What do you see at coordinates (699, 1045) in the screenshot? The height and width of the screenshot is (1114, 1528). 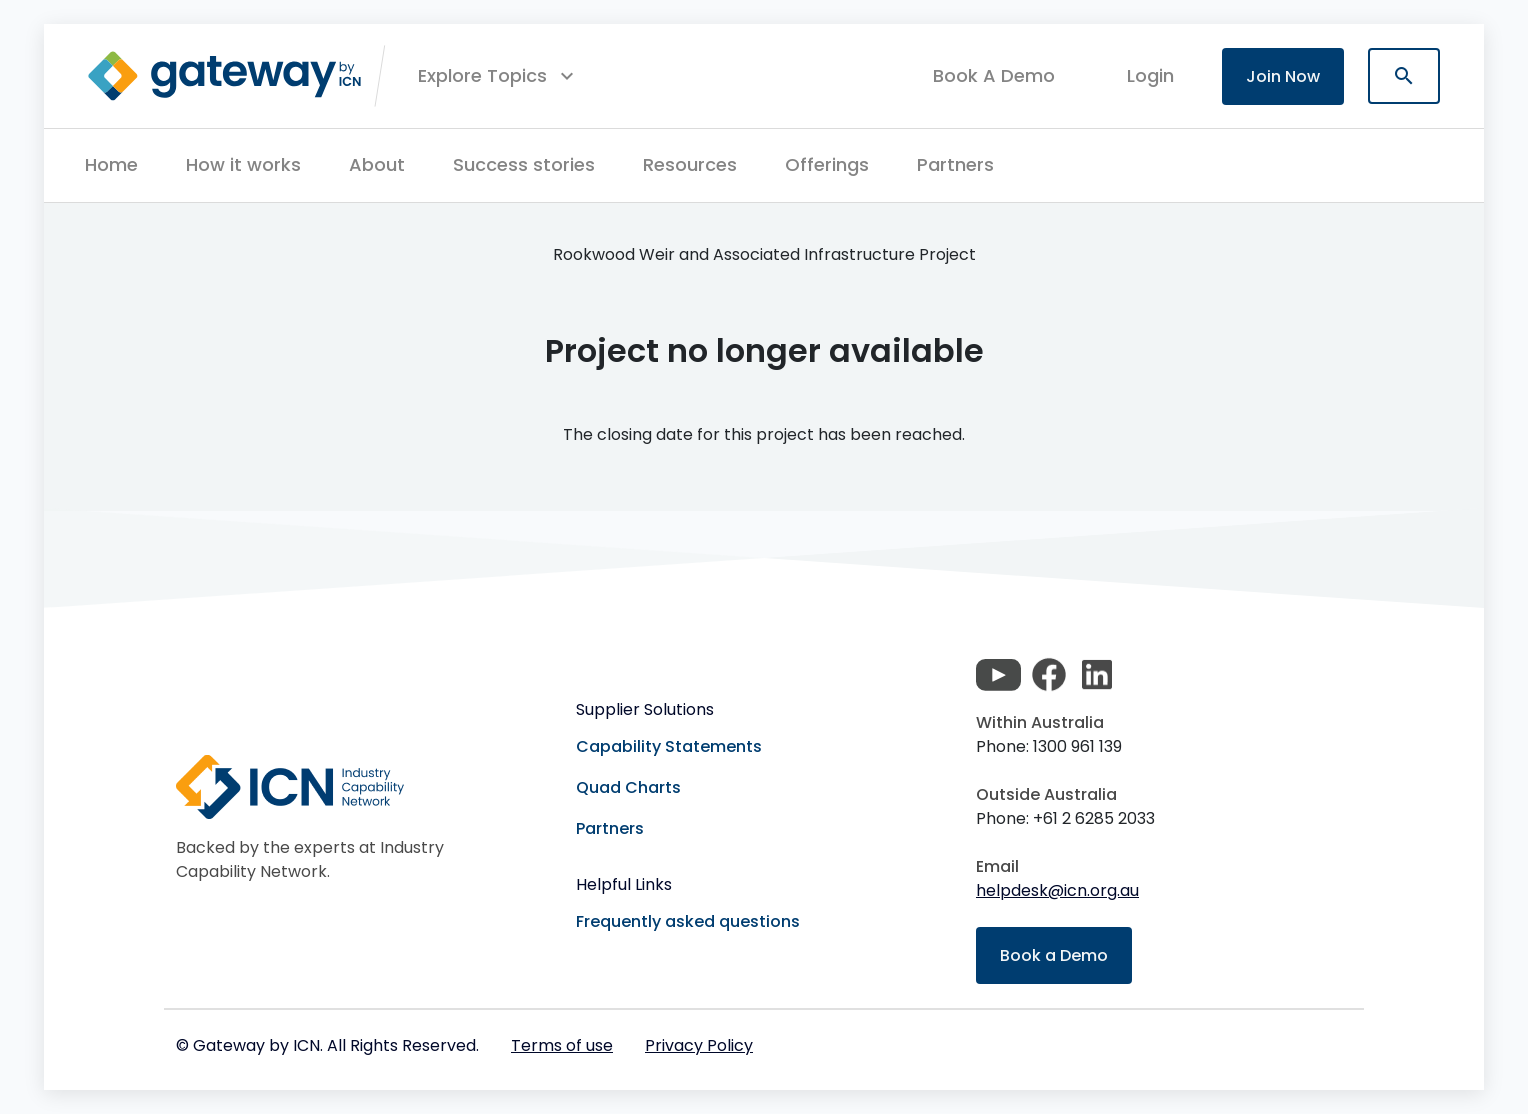 I see `Privacy Policy` at bounding box center [699, 1045].